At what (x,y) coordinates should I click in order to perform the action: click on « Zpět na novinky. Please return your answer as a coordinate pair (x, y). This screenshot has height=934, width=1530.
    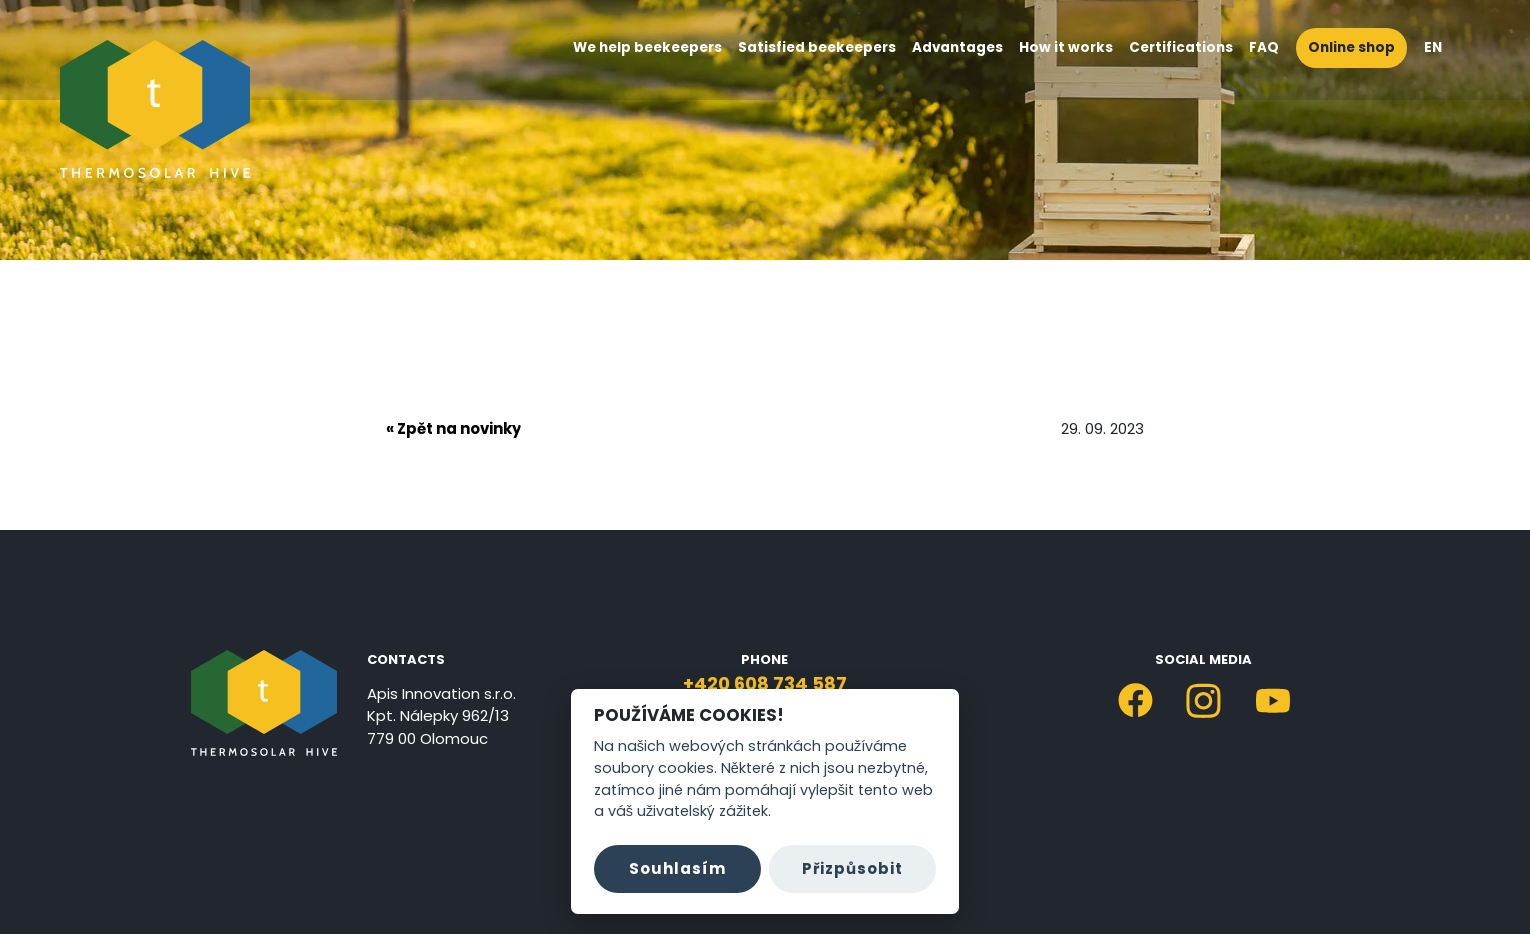
    Looking at the image, I should click on (453, 428).